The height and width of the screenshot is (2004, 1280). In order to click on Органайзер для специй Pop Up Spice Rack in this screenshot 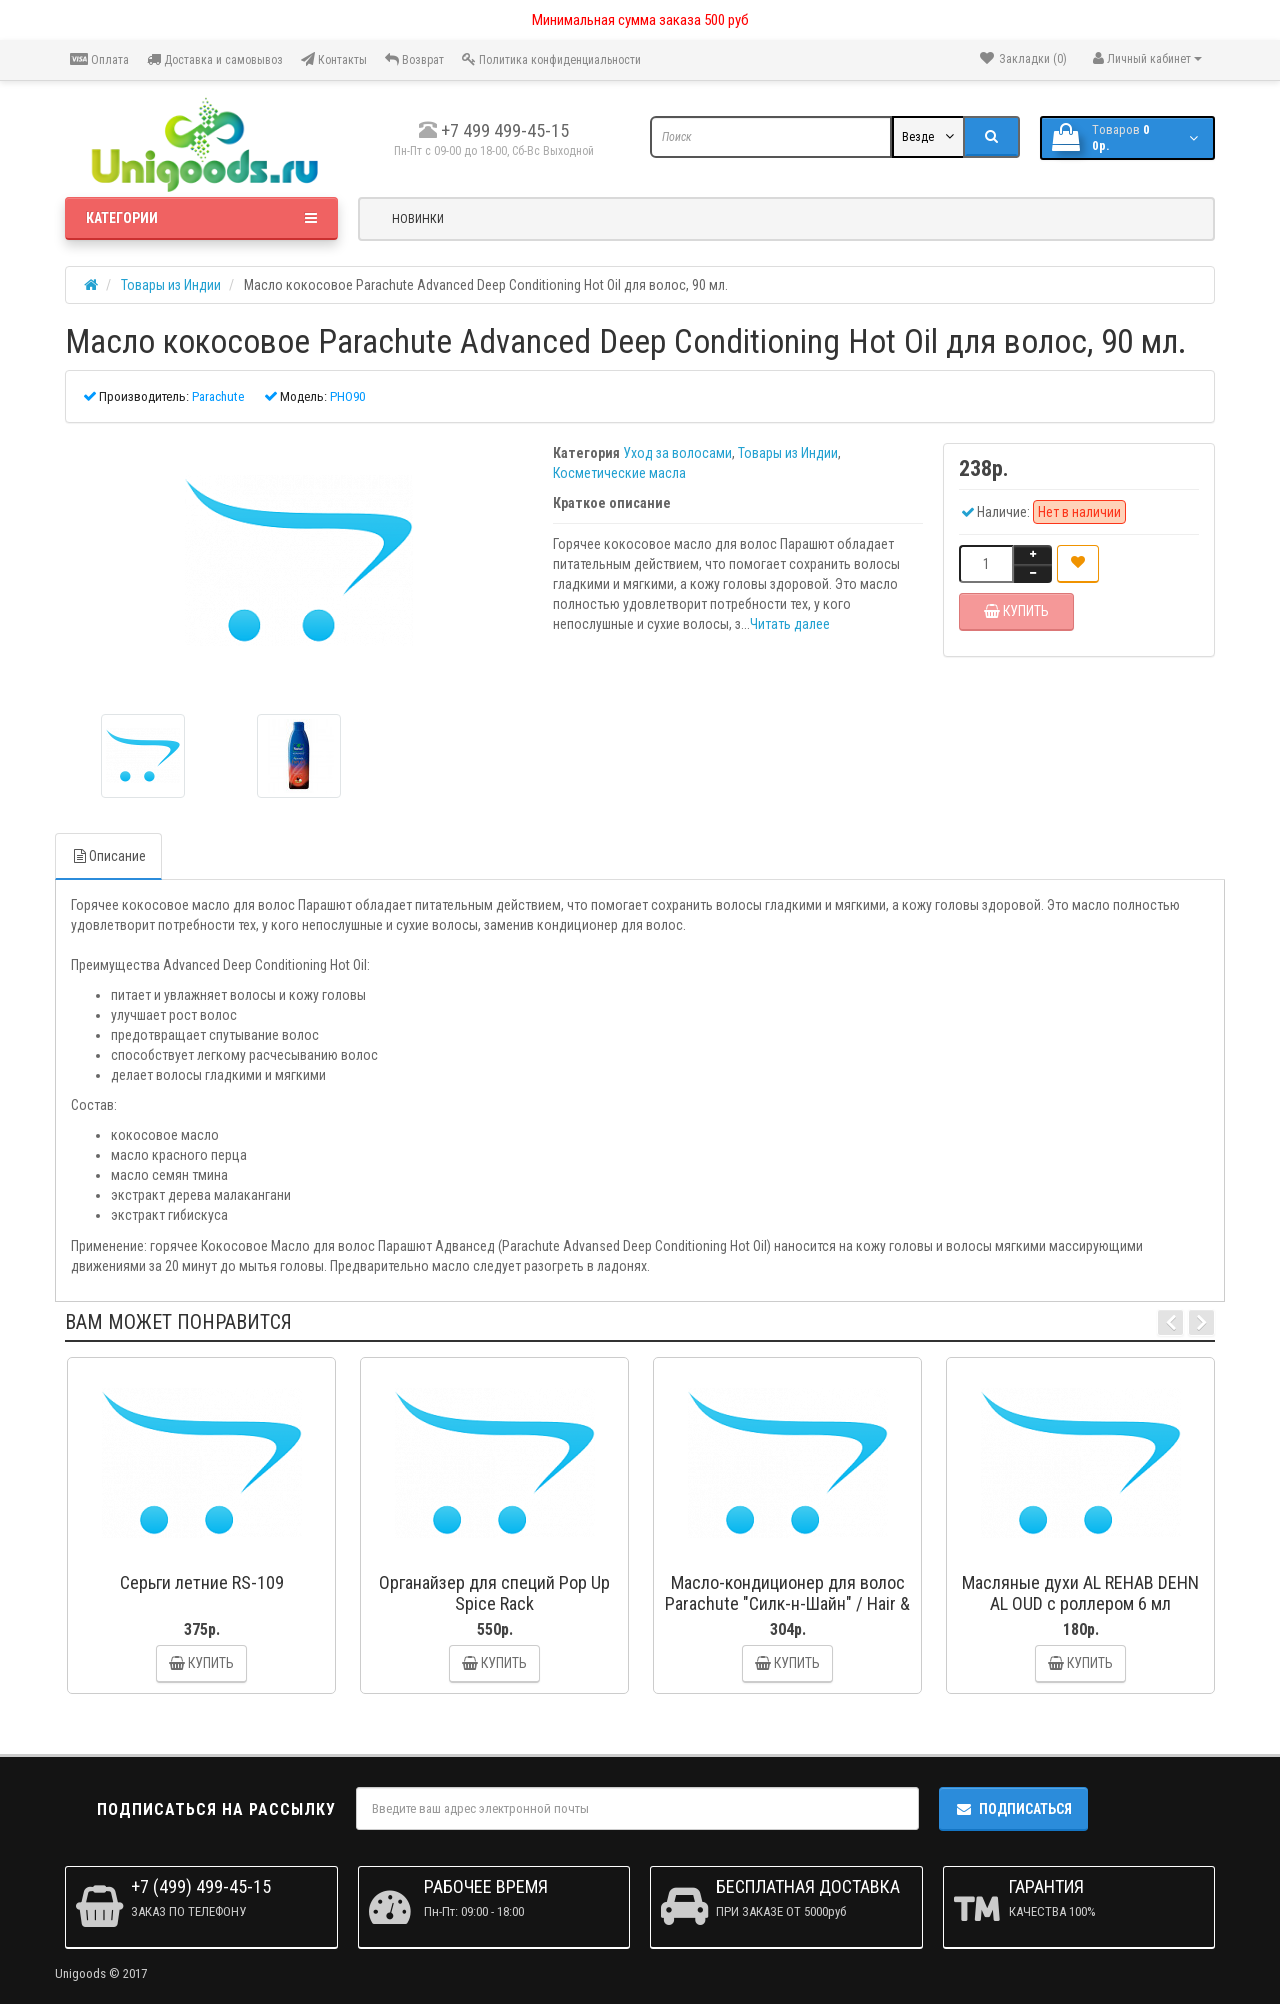, I will do `click(494, 1593)`.